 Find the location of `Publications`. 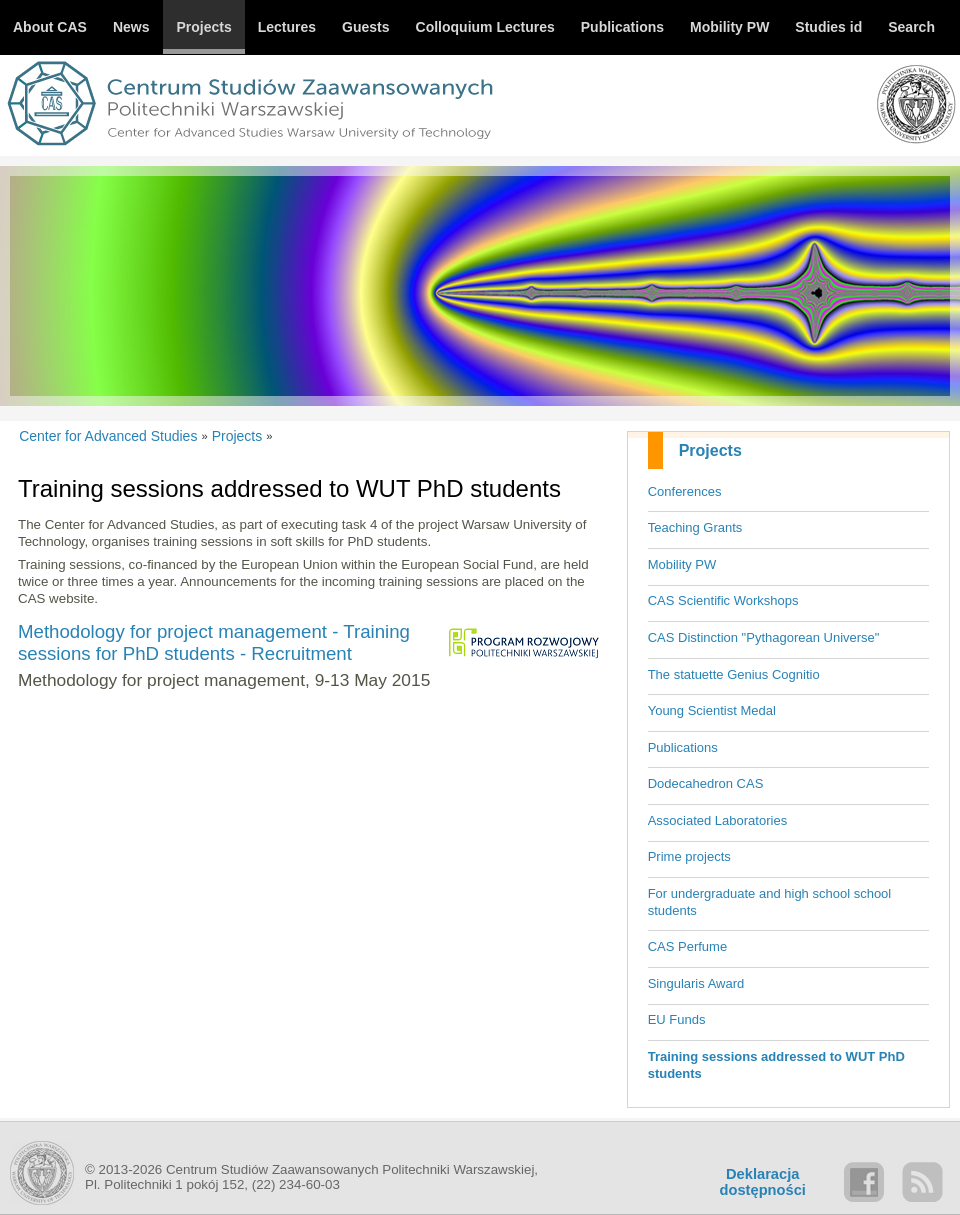

Publications is located at coordinates (683, 747).